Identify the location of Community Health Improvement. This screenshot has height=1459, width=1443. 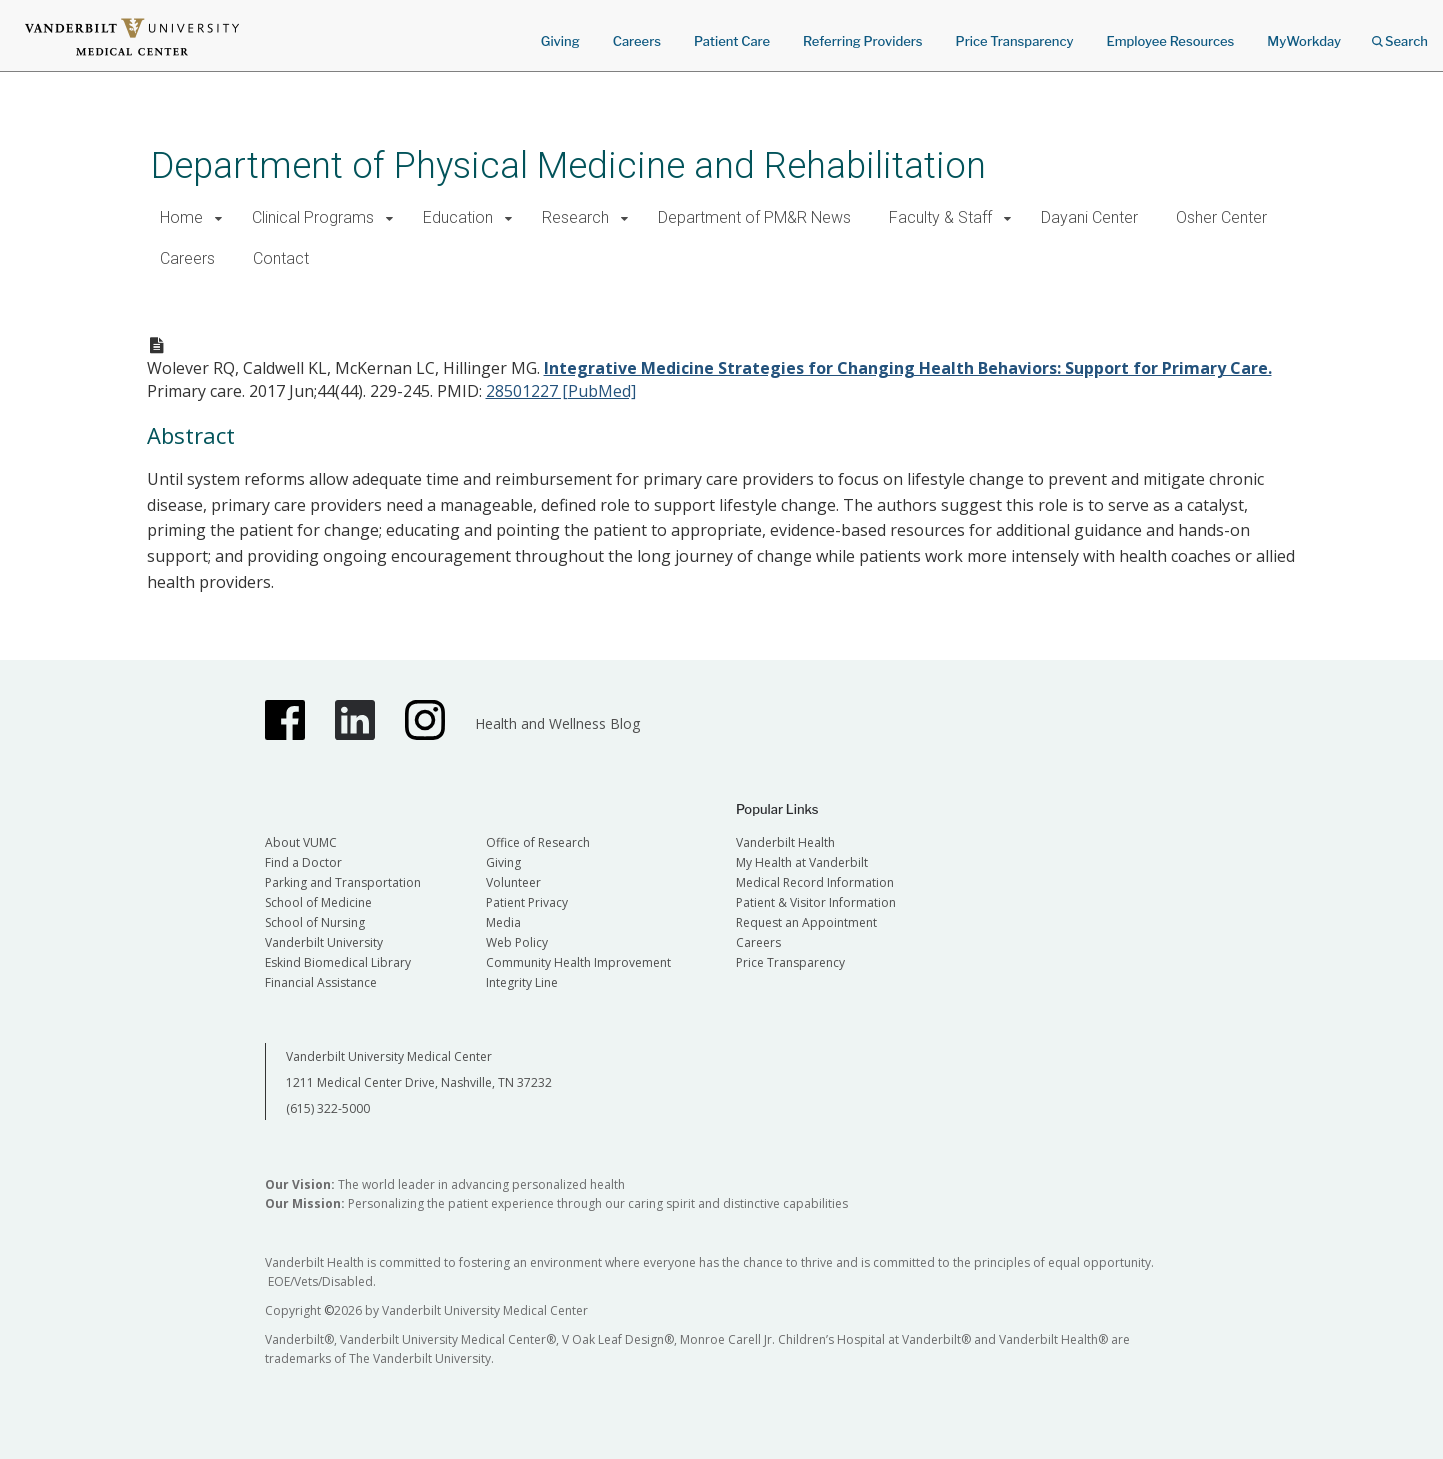
(578, 962).